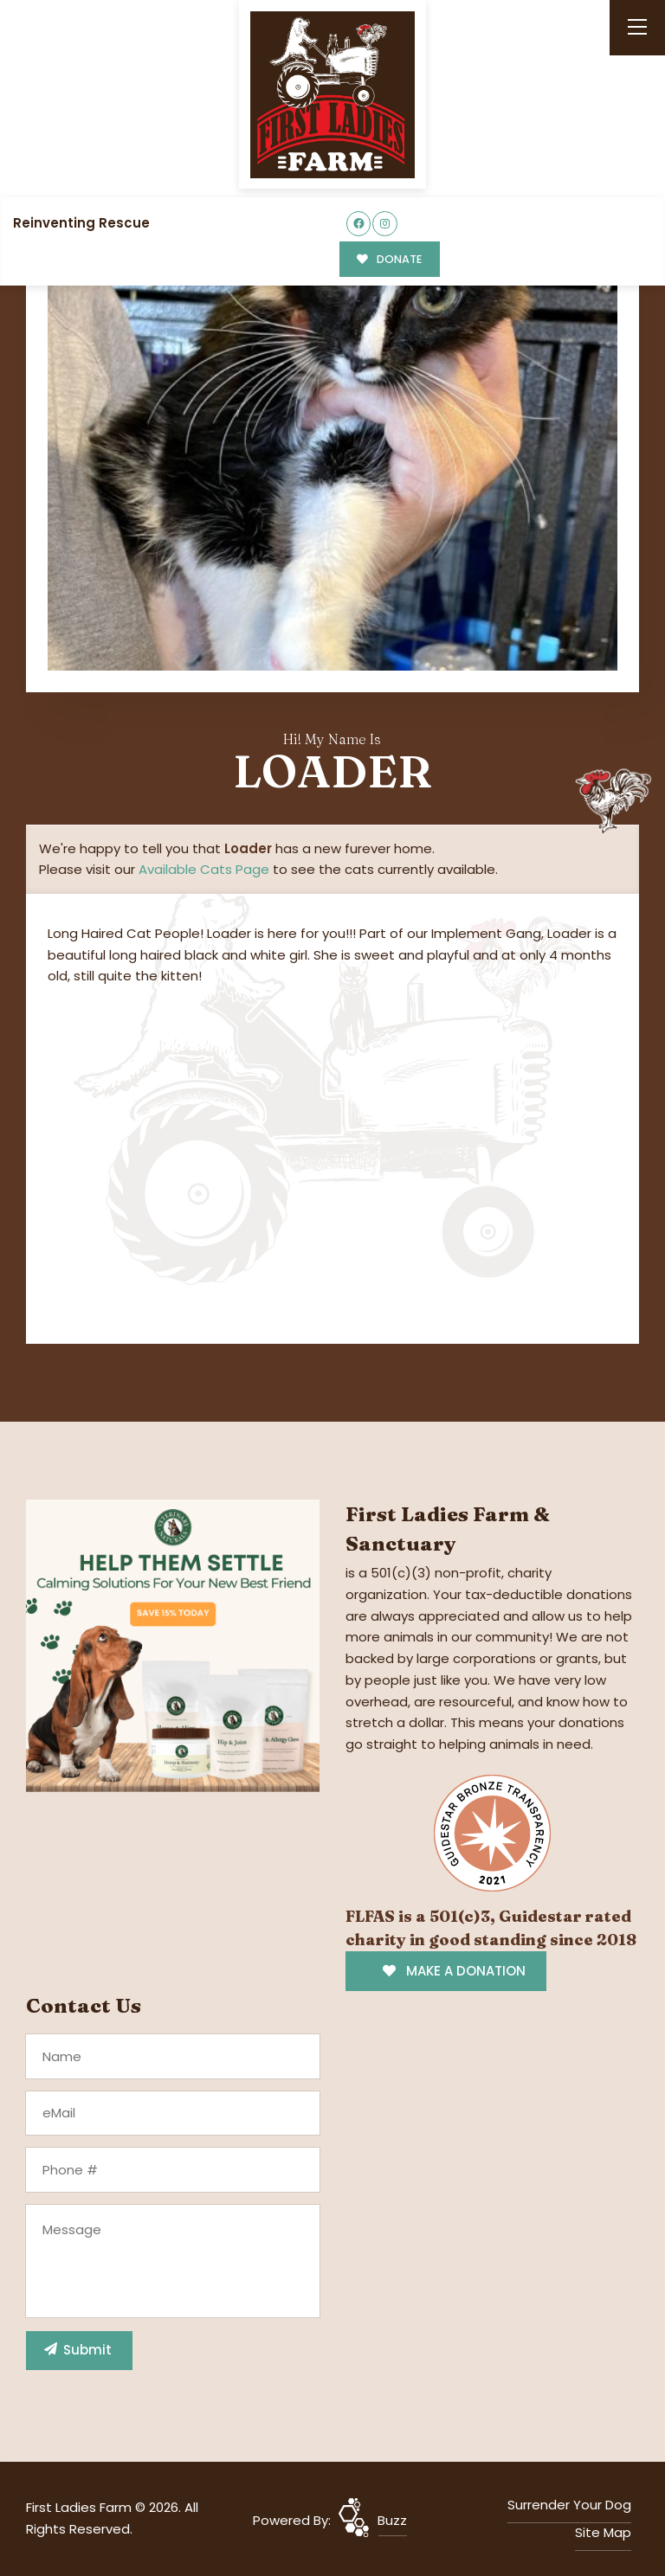  I want to click on DONATE, so click(389, 259).